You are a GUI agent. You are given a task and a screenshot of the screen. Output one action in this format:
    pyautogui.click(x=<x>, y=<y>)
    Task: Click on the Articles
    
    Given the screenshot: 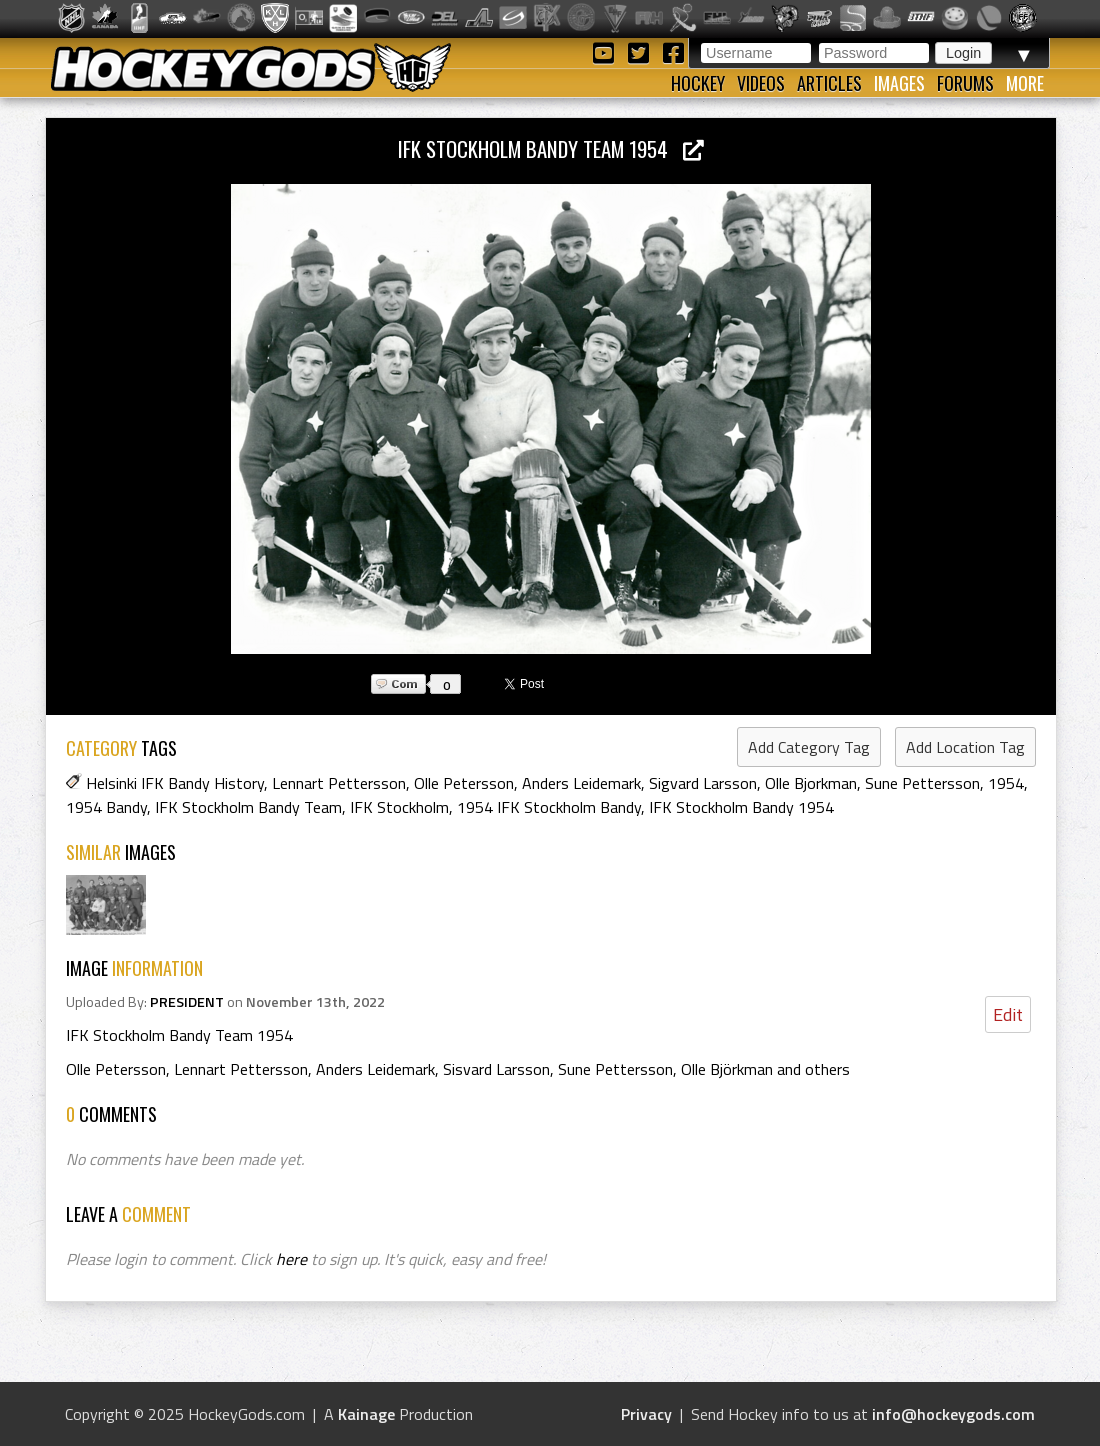 What is the action you would take?
    pyautogui.click(x=829, y=83)
    